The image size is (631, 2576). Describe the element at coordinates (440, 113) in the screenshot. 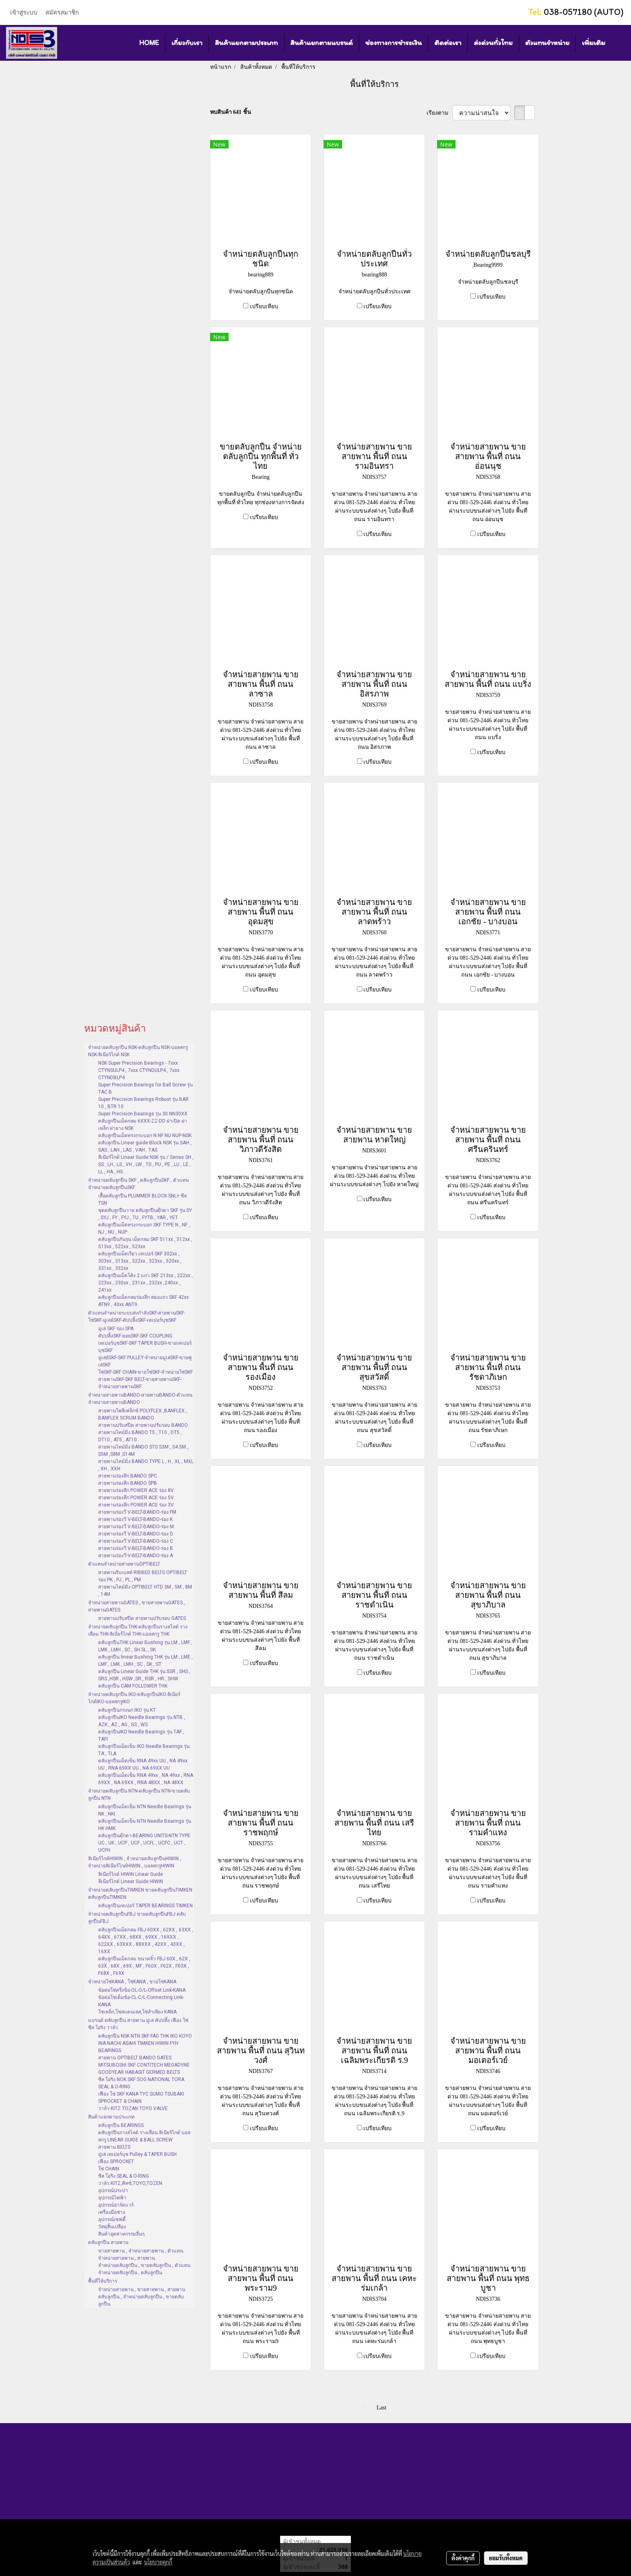

I see `เรียงตาม` at that location.